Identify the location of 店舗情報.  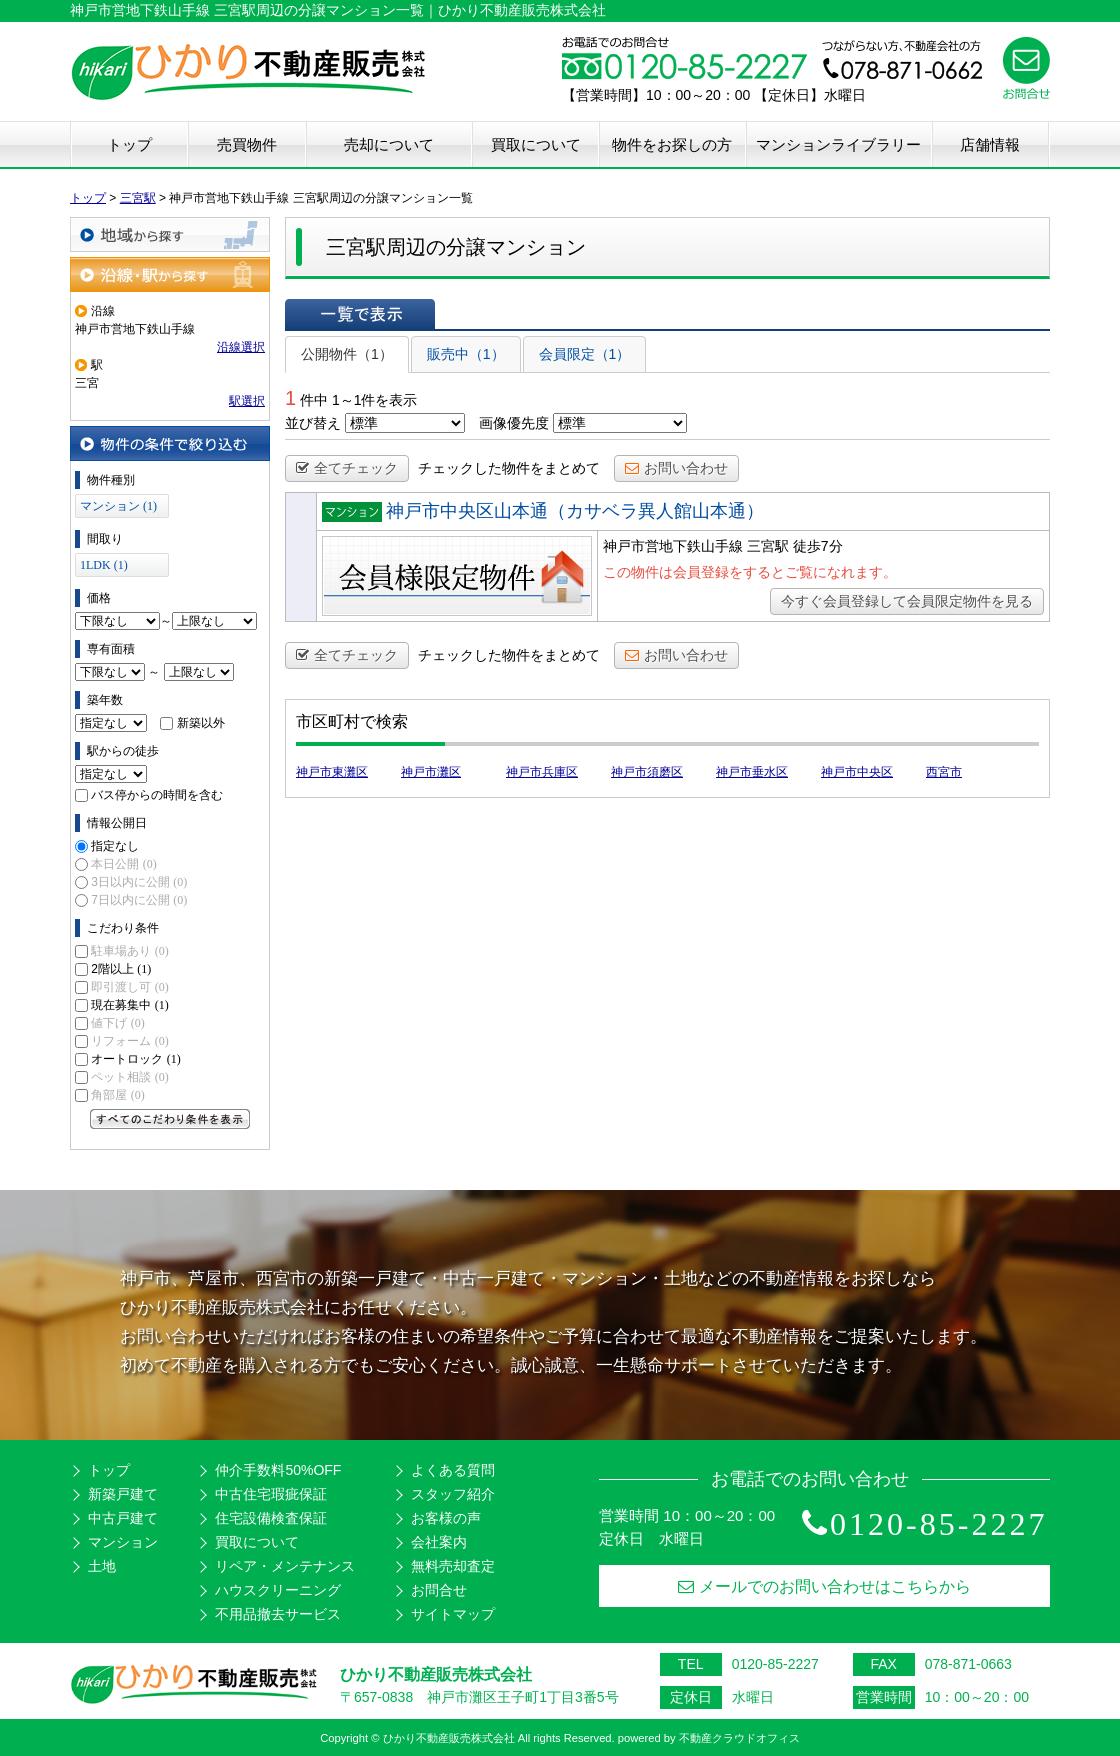
(990, 144).